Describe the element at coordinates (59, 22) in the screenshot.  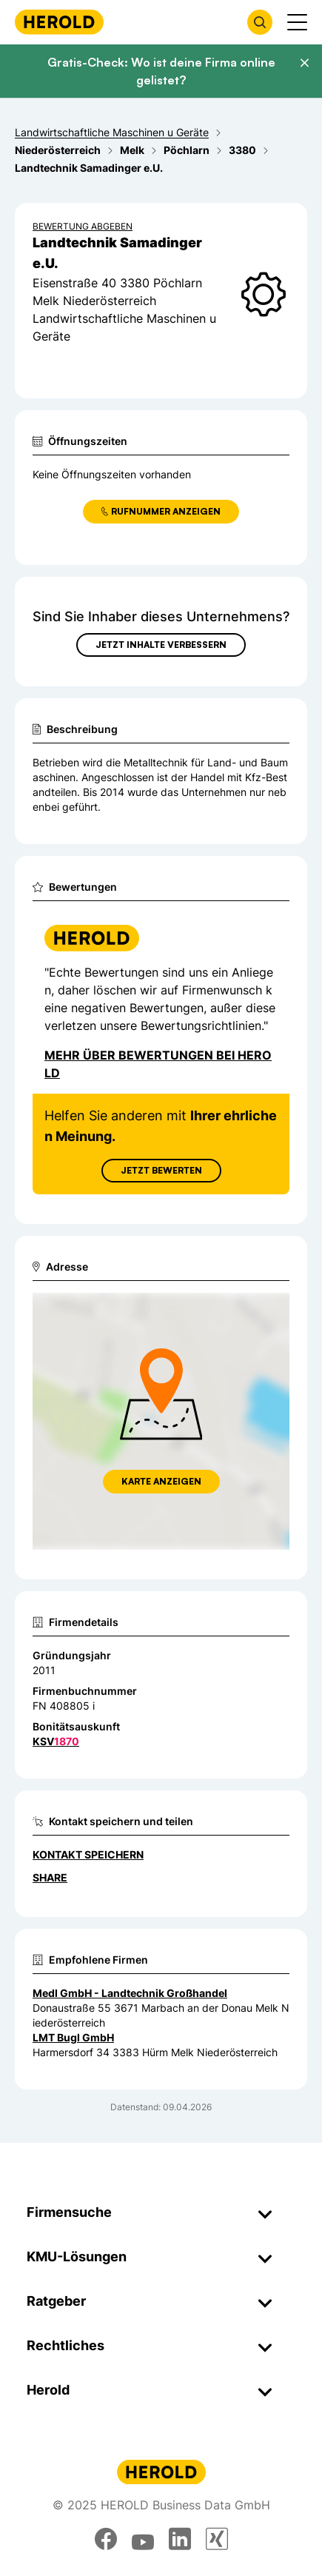
I see `[Homepage]` at that location.